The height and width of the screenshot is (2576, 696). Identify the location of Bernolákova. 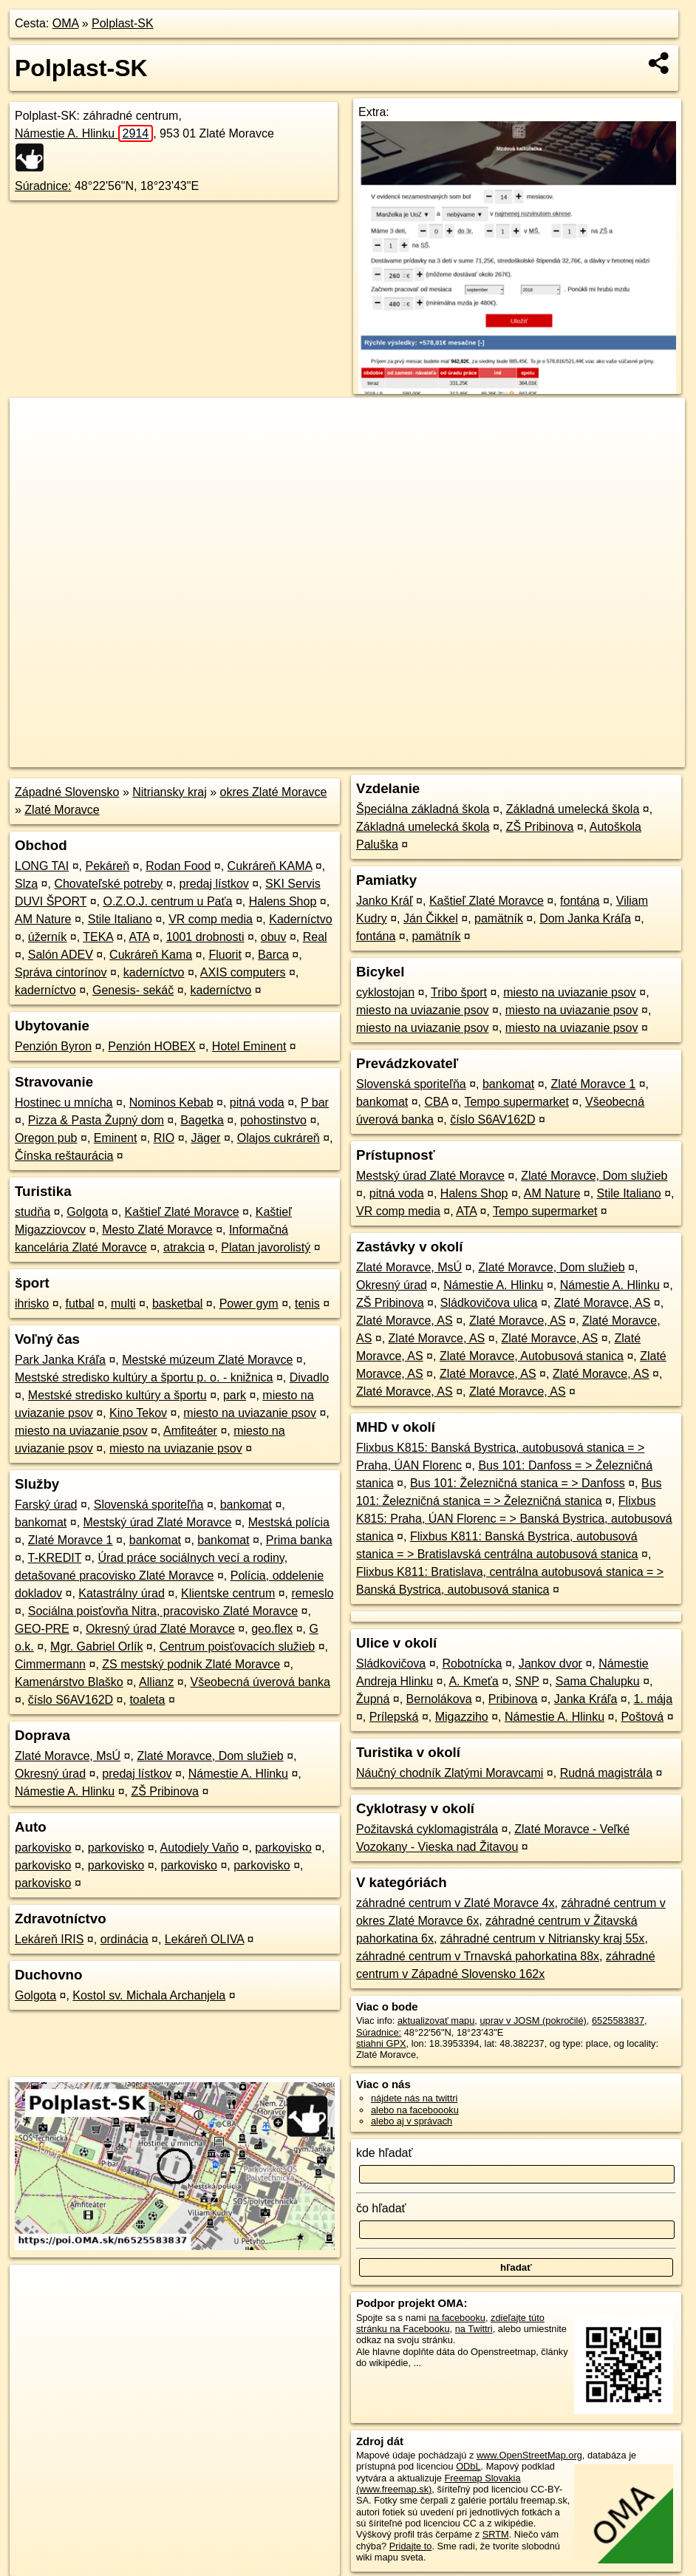
(439, 1699).